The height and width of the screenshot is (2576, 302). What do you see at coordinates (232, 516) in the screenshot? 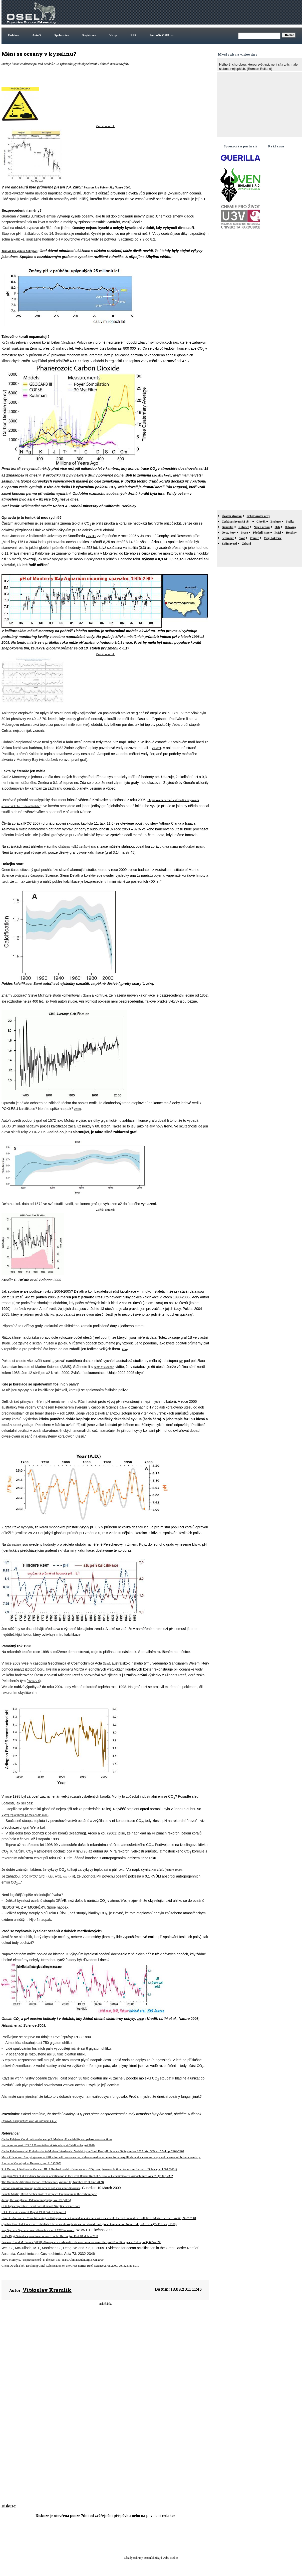
I see `Úvodní stránka` at bounding box center [232, 516].